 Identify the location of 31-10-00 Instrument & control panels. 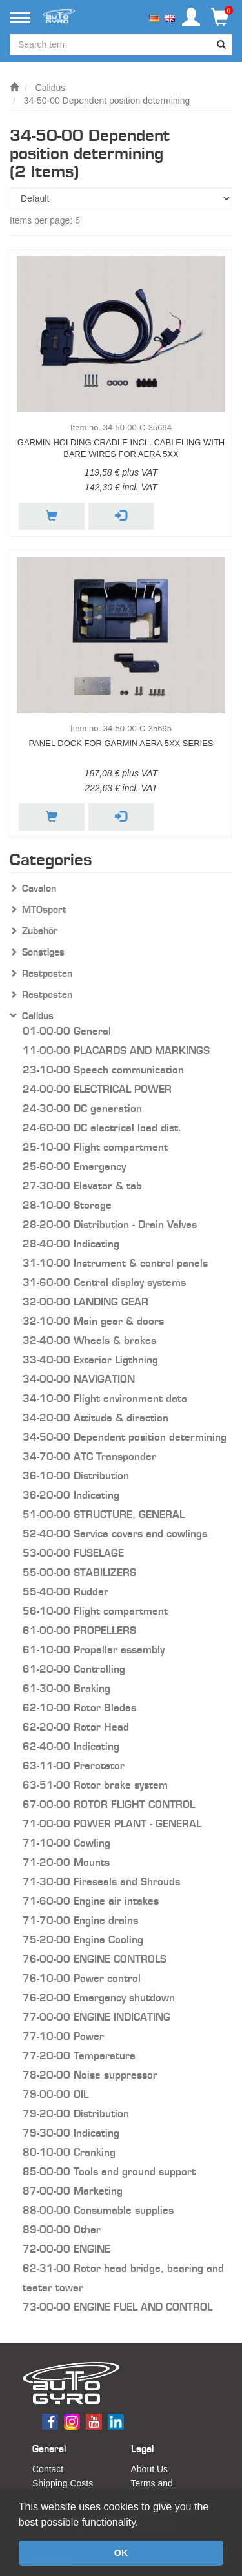
(115, 1263).